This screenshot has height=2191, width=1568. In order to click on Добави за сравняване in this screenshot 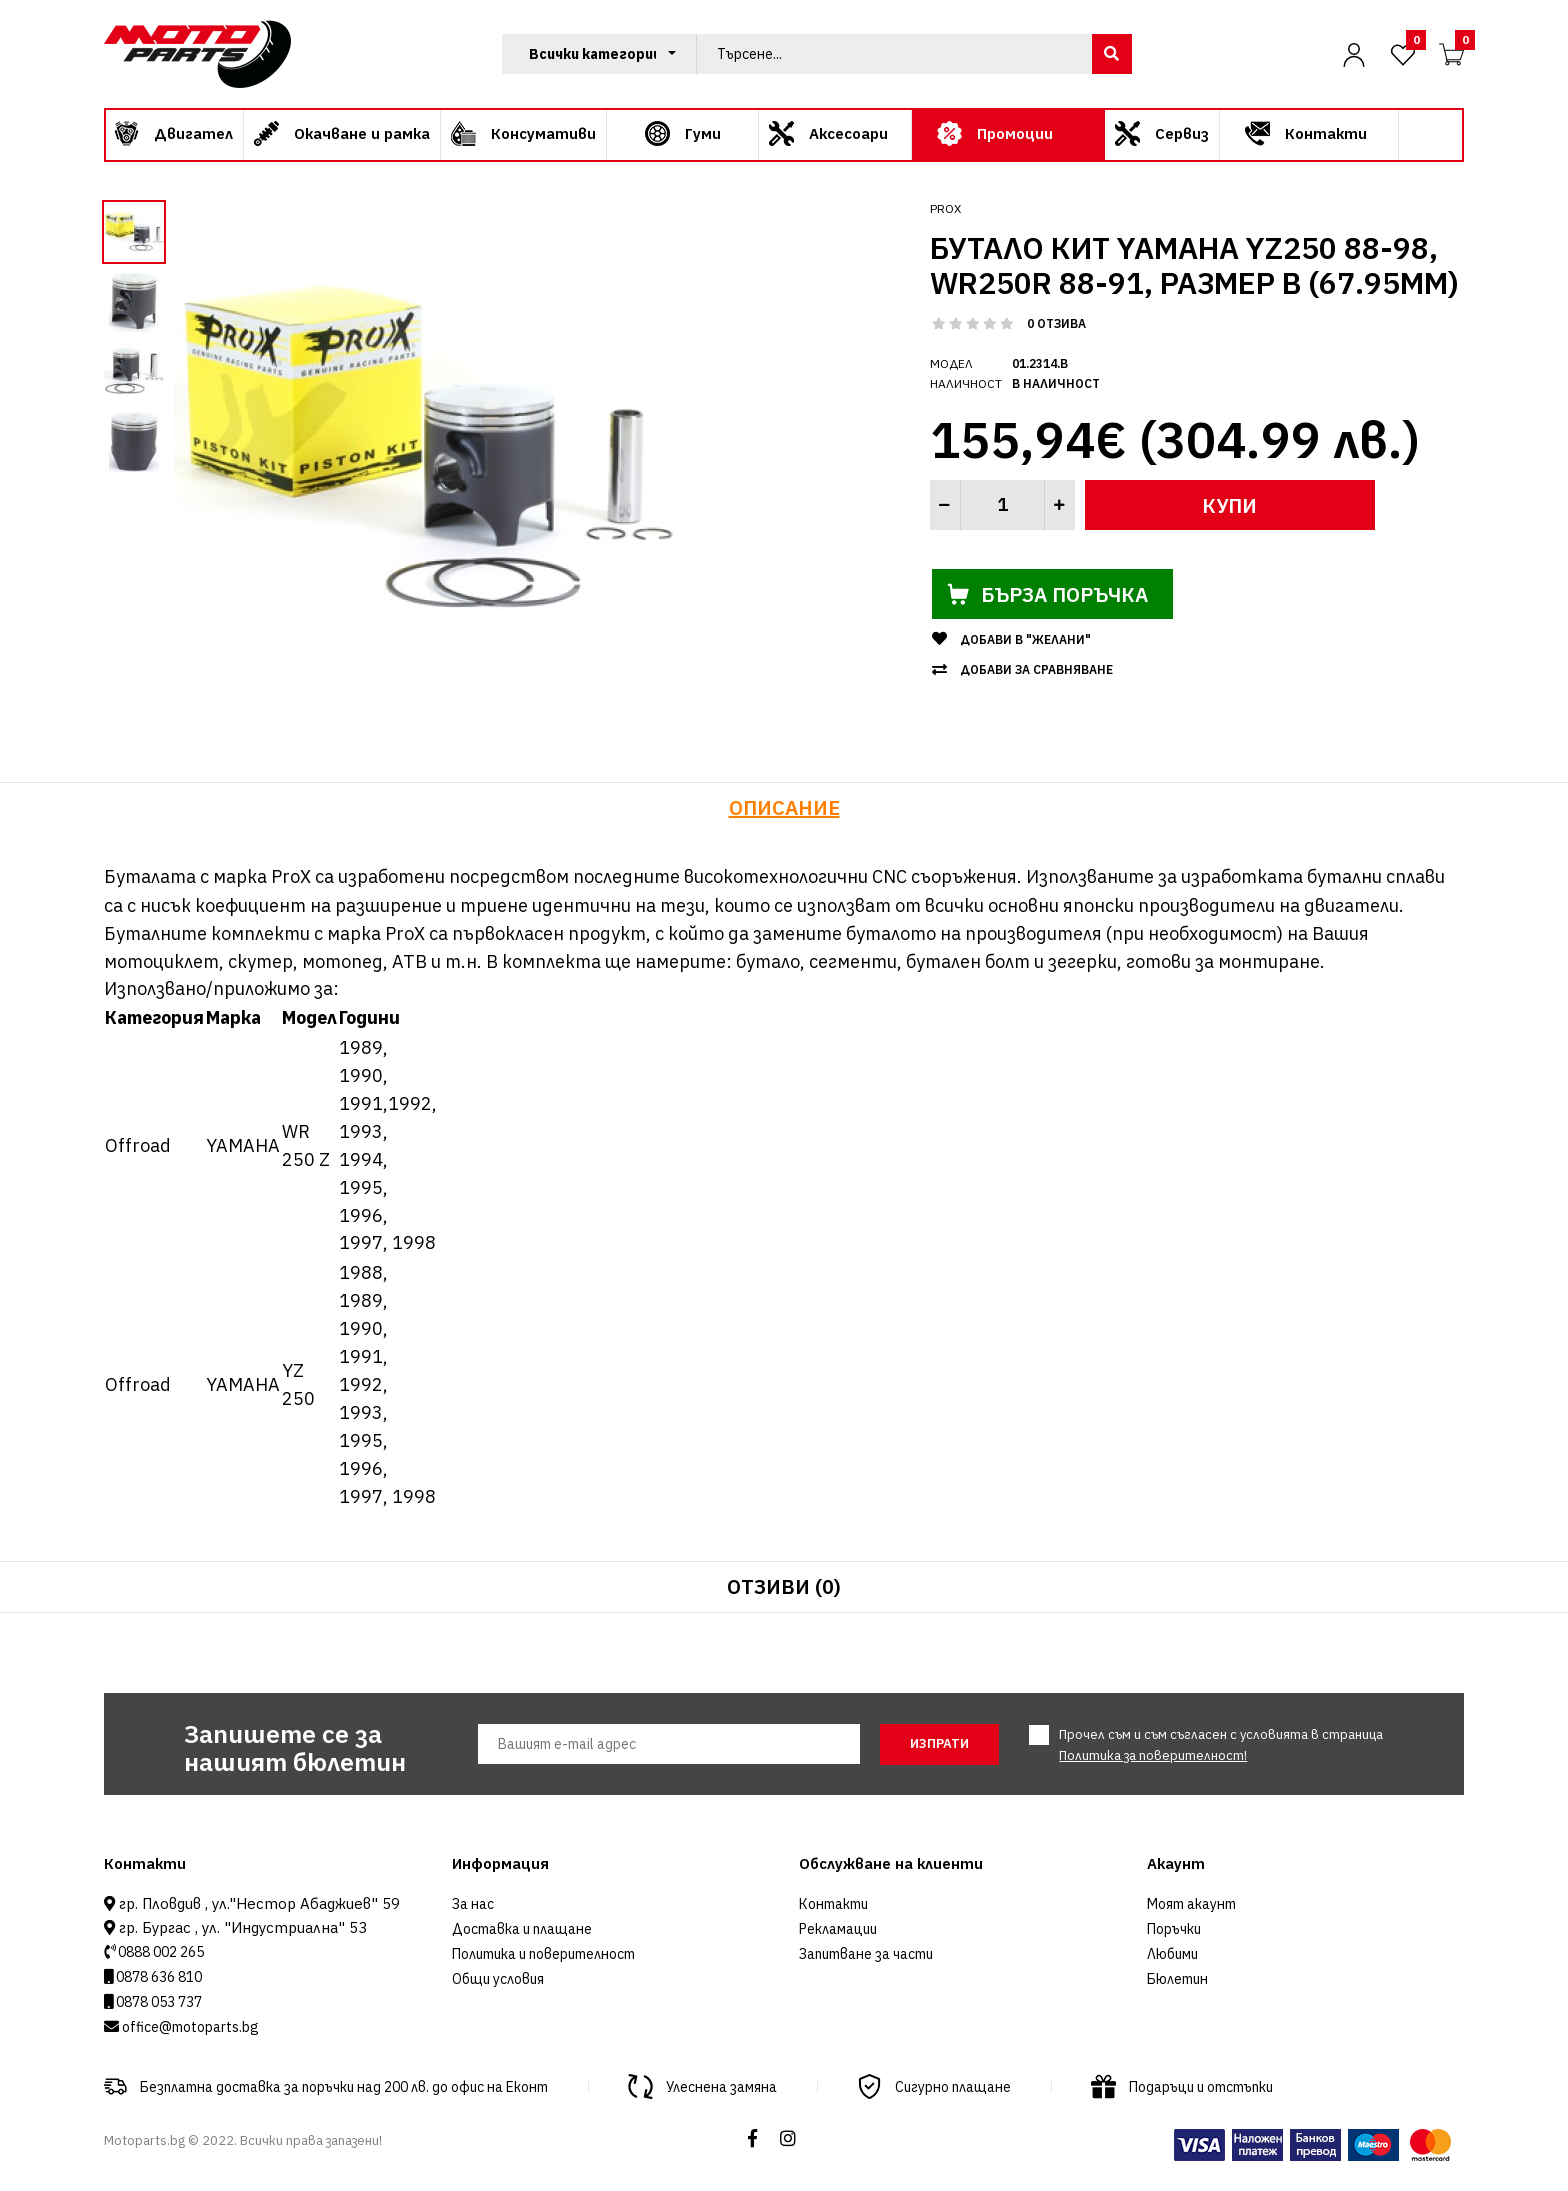, I will do `click(1036, 669)`.